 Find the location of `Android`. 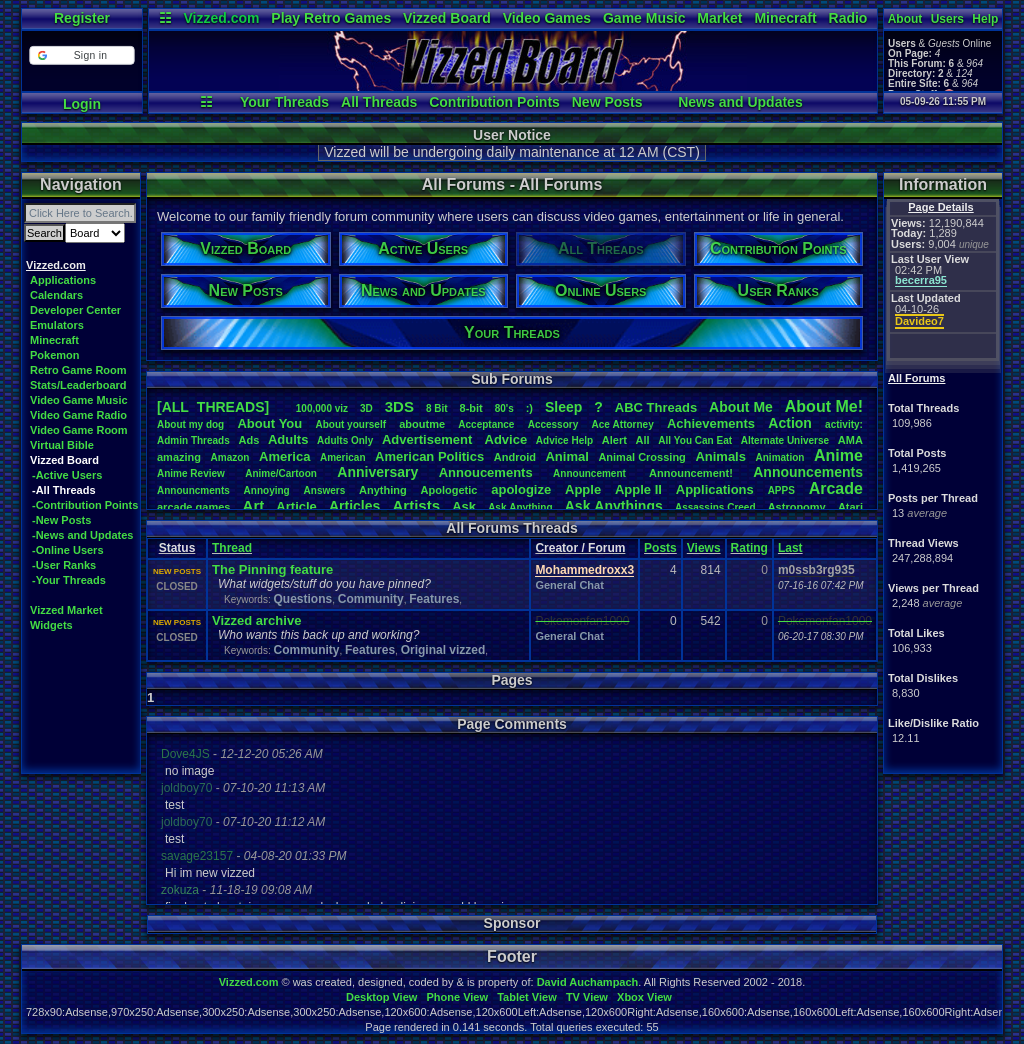

Android is located at coordinates (515, 457).